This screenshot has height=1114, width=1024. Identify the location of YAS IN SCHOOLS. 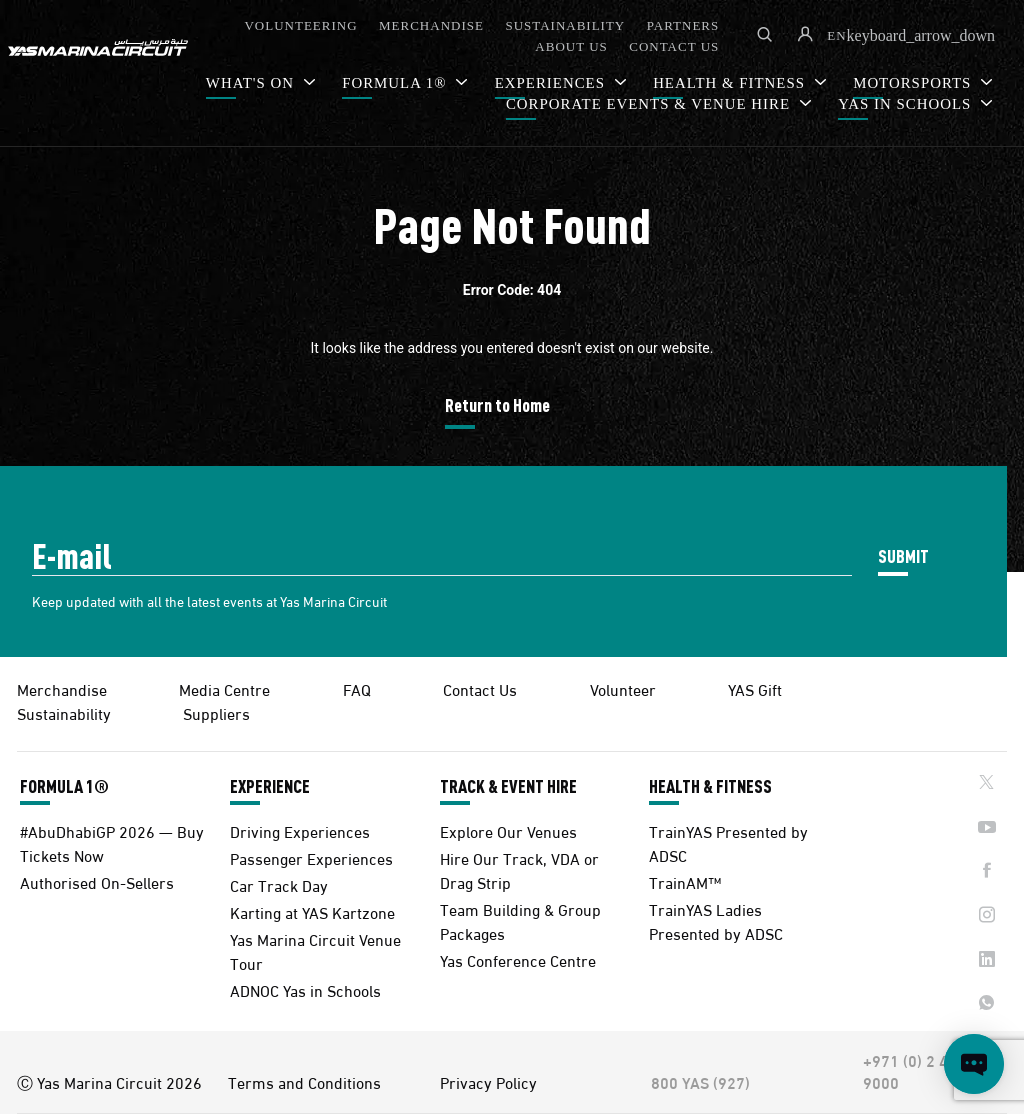
(907, 104).